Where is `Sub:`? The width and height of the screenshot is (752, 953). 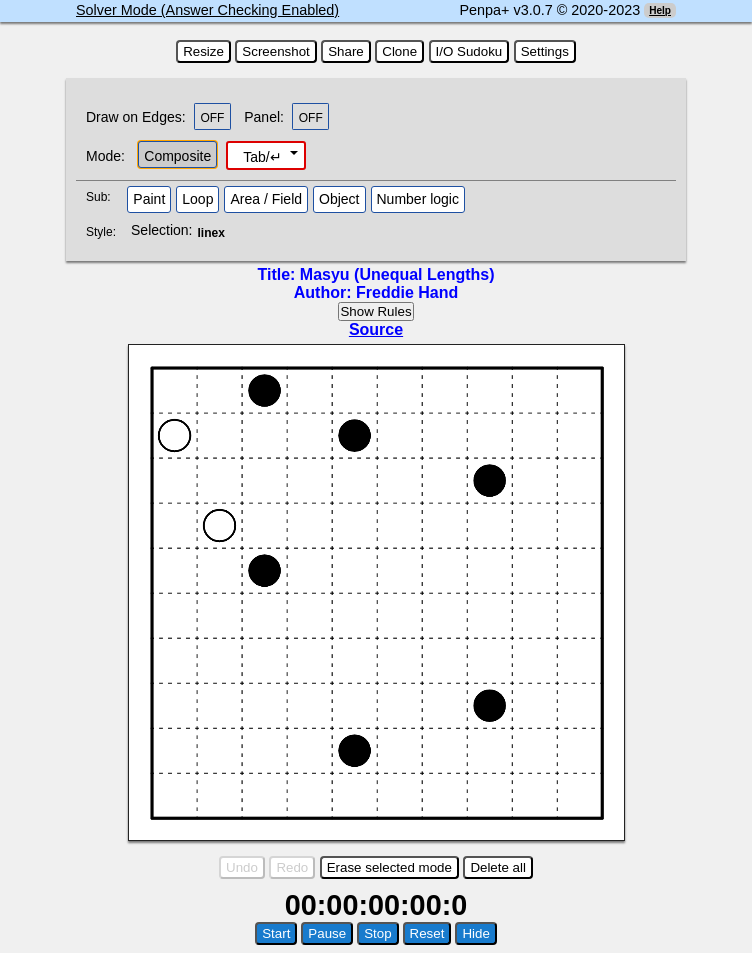 Sub: is located at coordinates (104, 197).